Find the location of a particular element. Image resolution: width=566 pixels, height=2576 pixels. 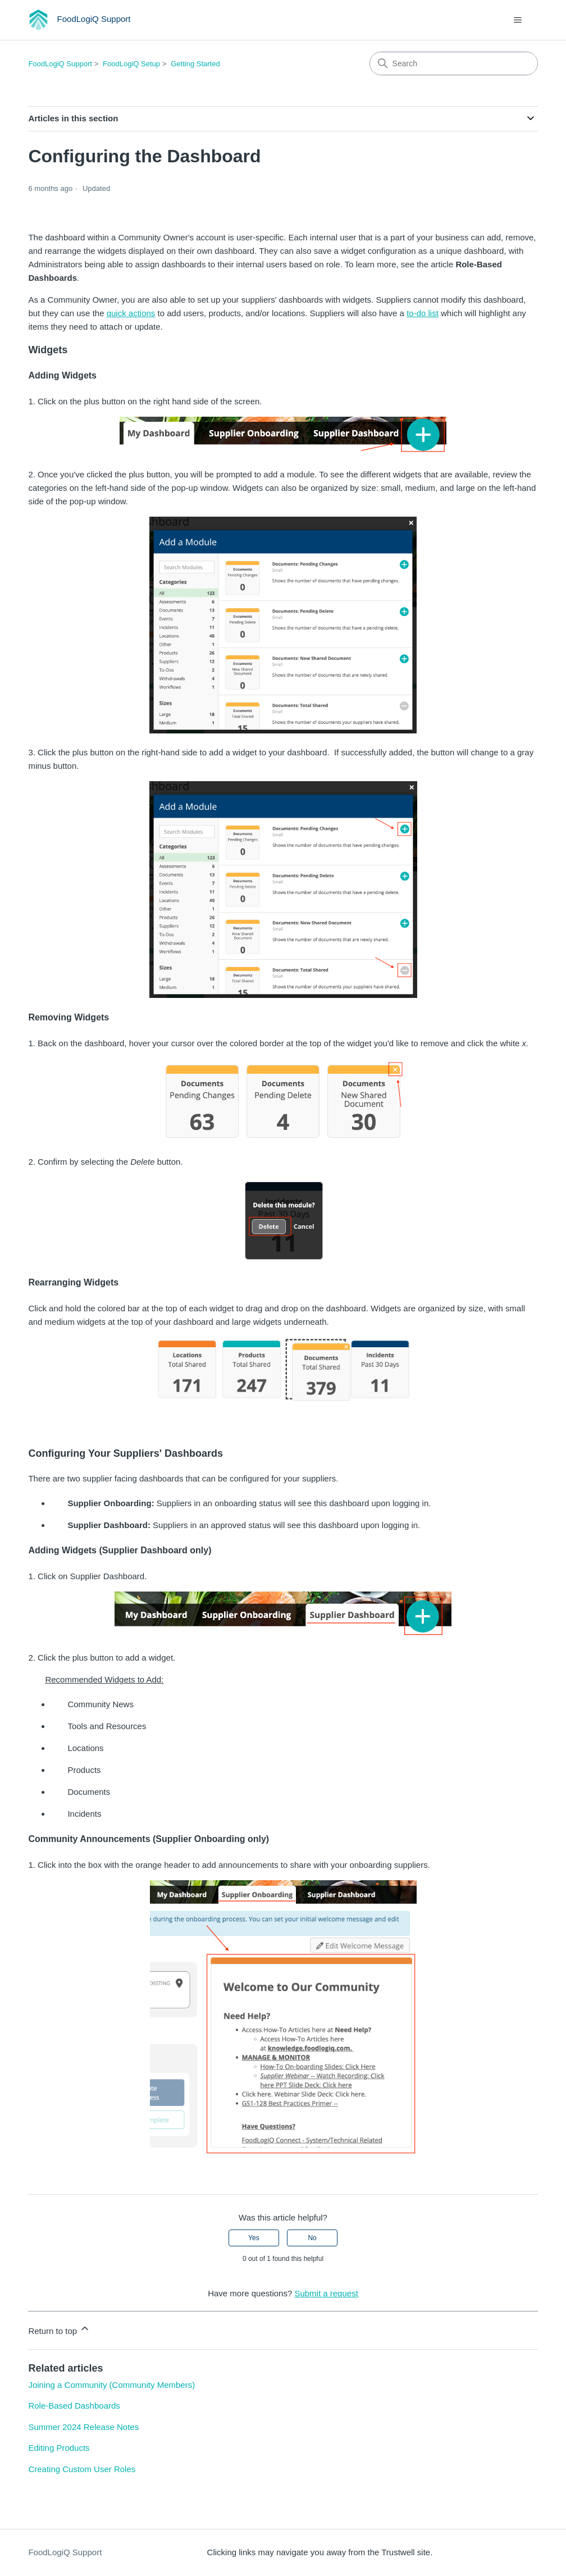

FoodLogiQ Setup is located at coordinates (131, 64).